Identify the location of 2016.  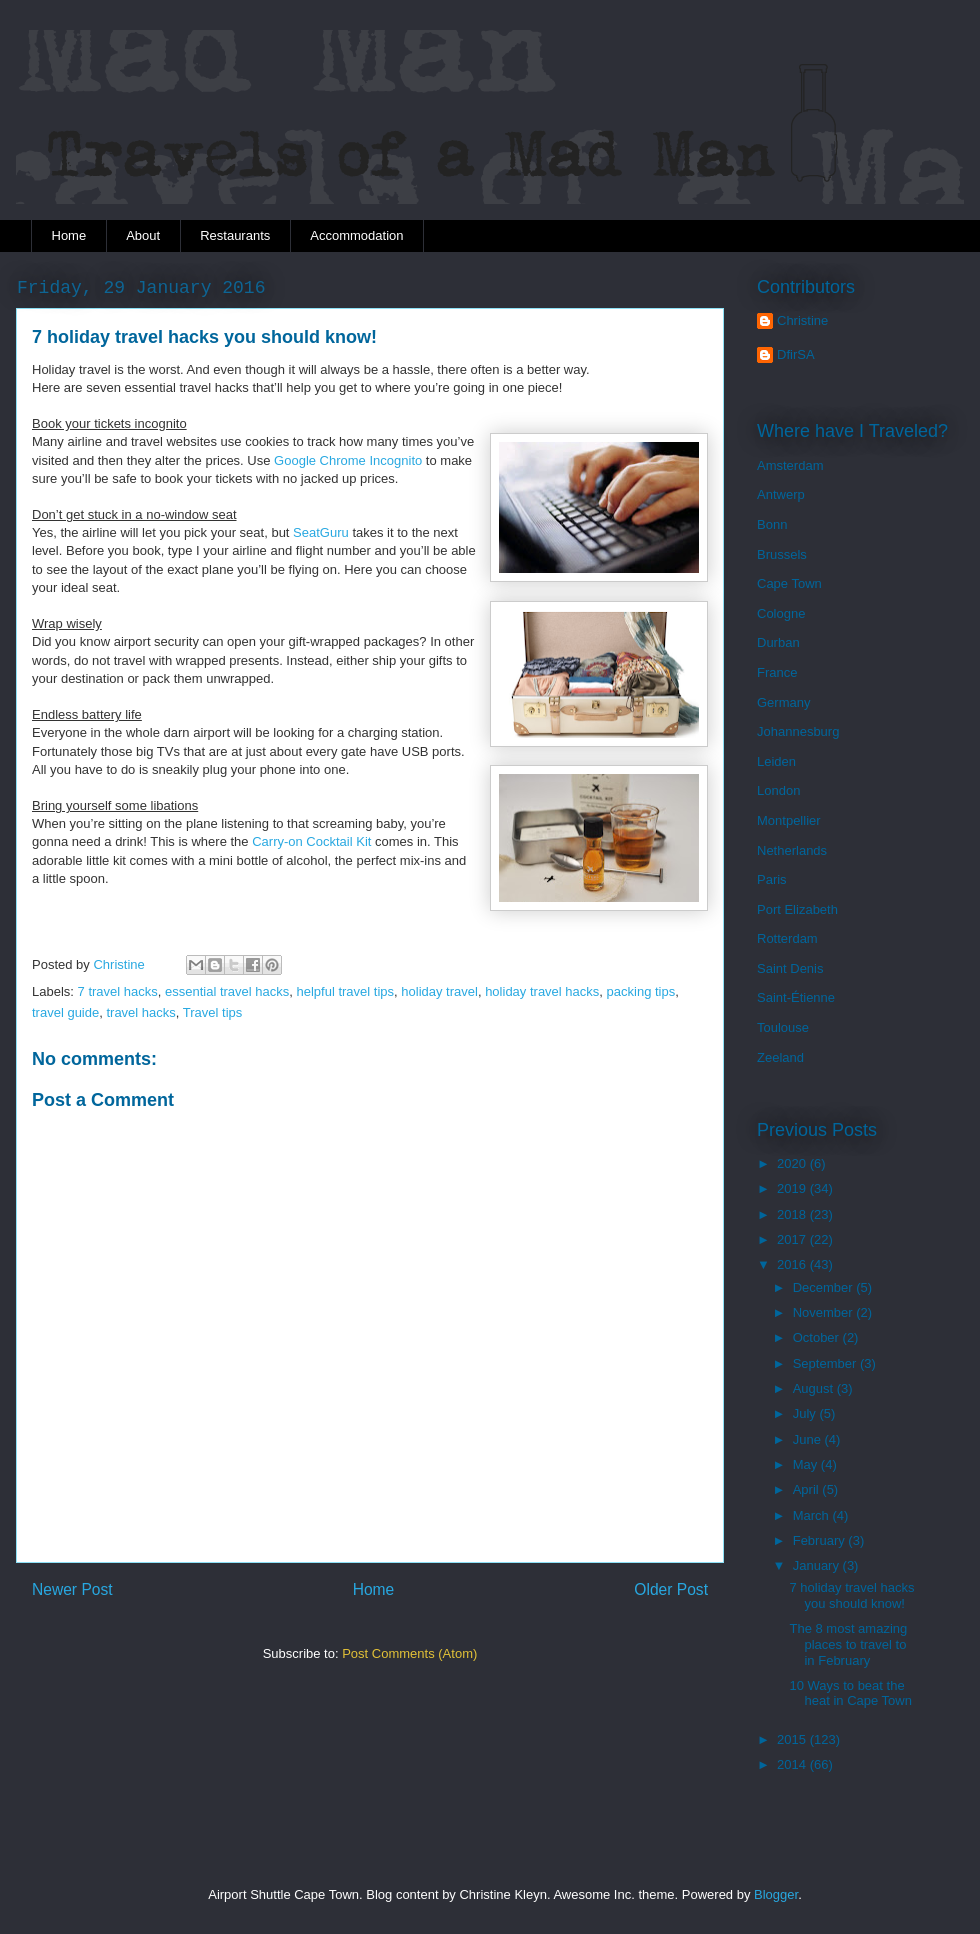
(793, 1264).